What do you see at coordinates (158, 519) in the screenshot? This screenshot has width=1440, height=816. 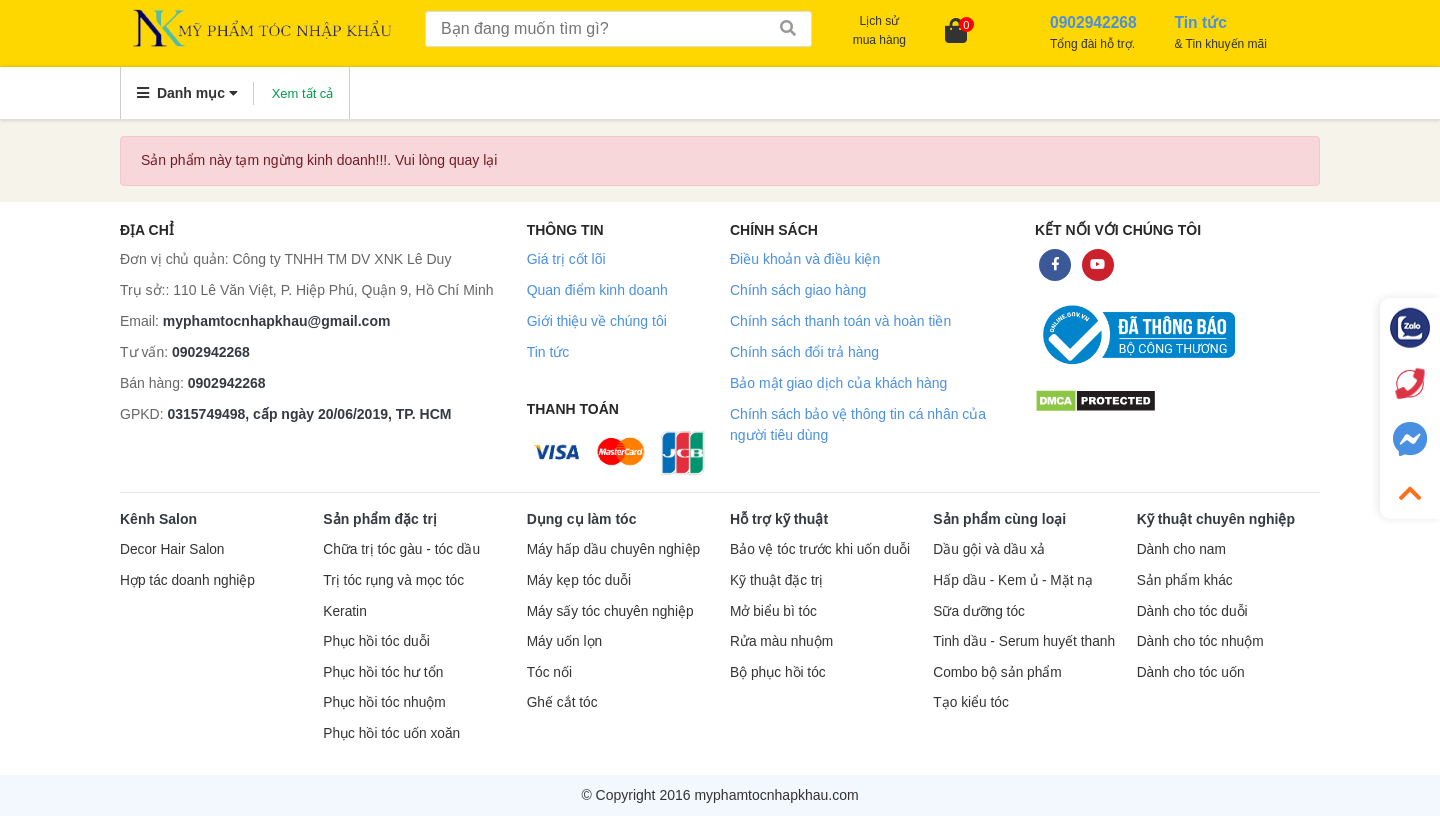 I see `Kênh Salon` at bounding box center [158, 519].